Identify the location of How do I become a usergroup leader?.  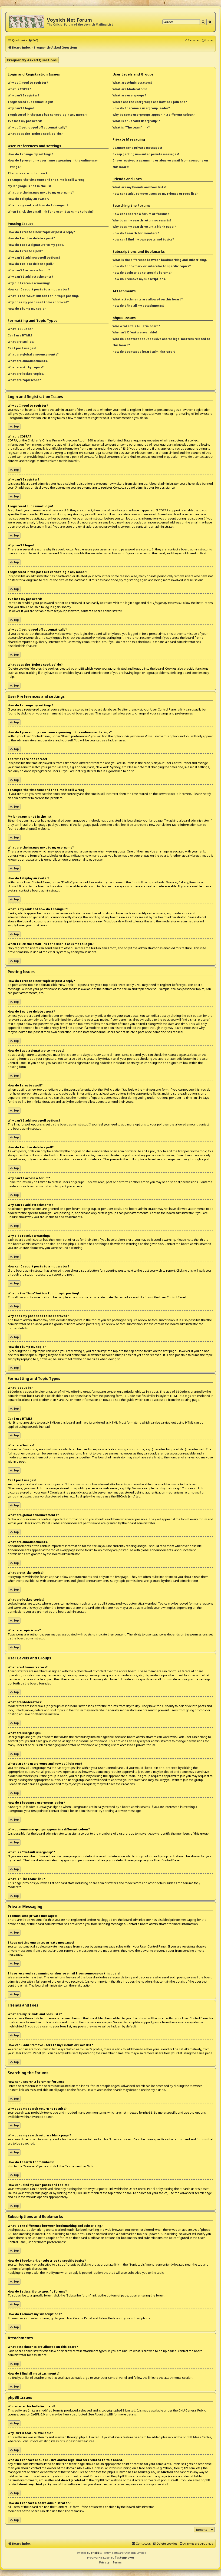
(141, 108).